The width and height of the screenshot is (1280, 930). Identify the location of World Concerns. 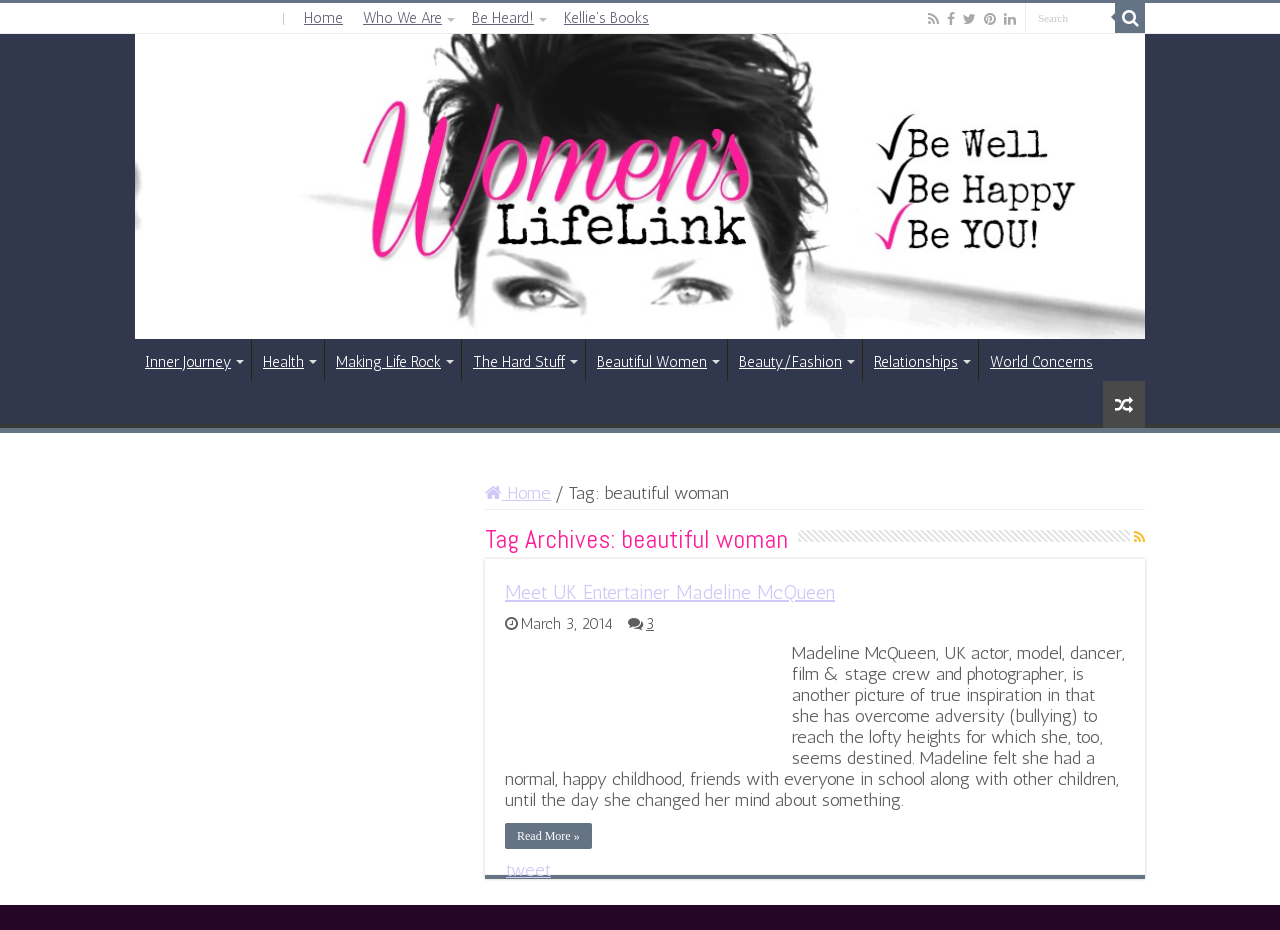
(1041, 362).